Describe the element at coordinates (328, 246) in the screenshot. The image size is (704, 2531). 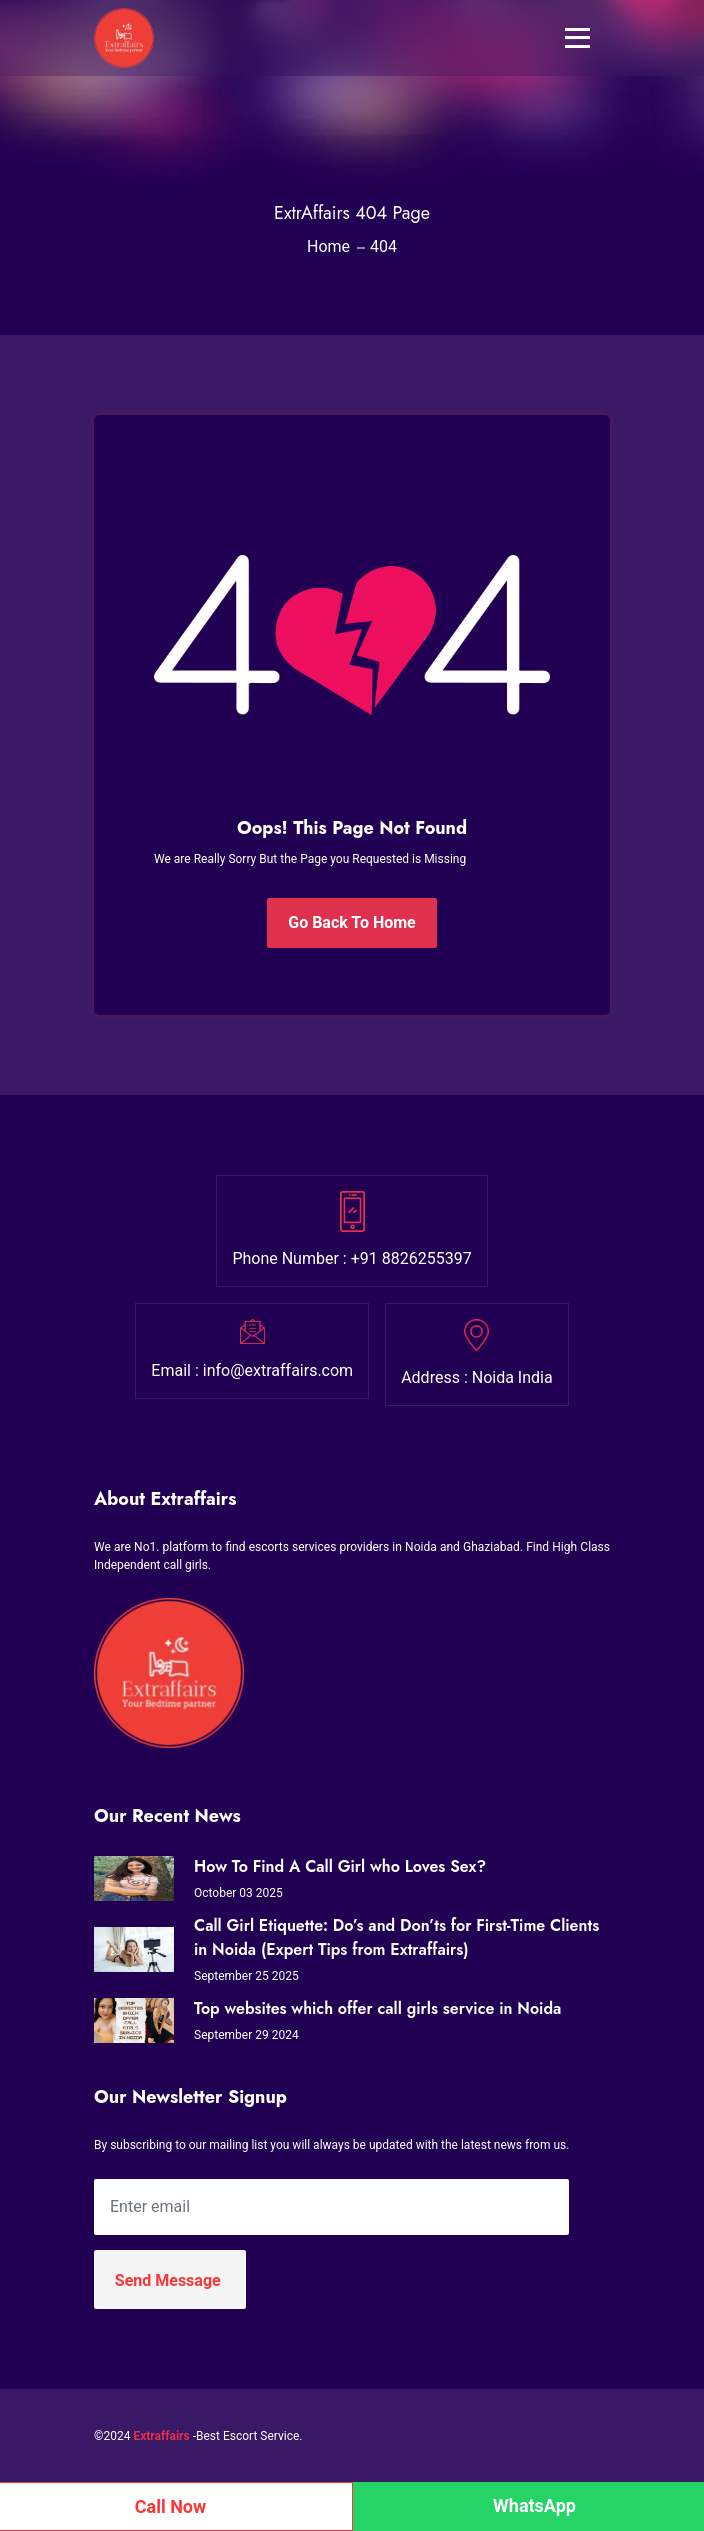
I see `Home` at that location.